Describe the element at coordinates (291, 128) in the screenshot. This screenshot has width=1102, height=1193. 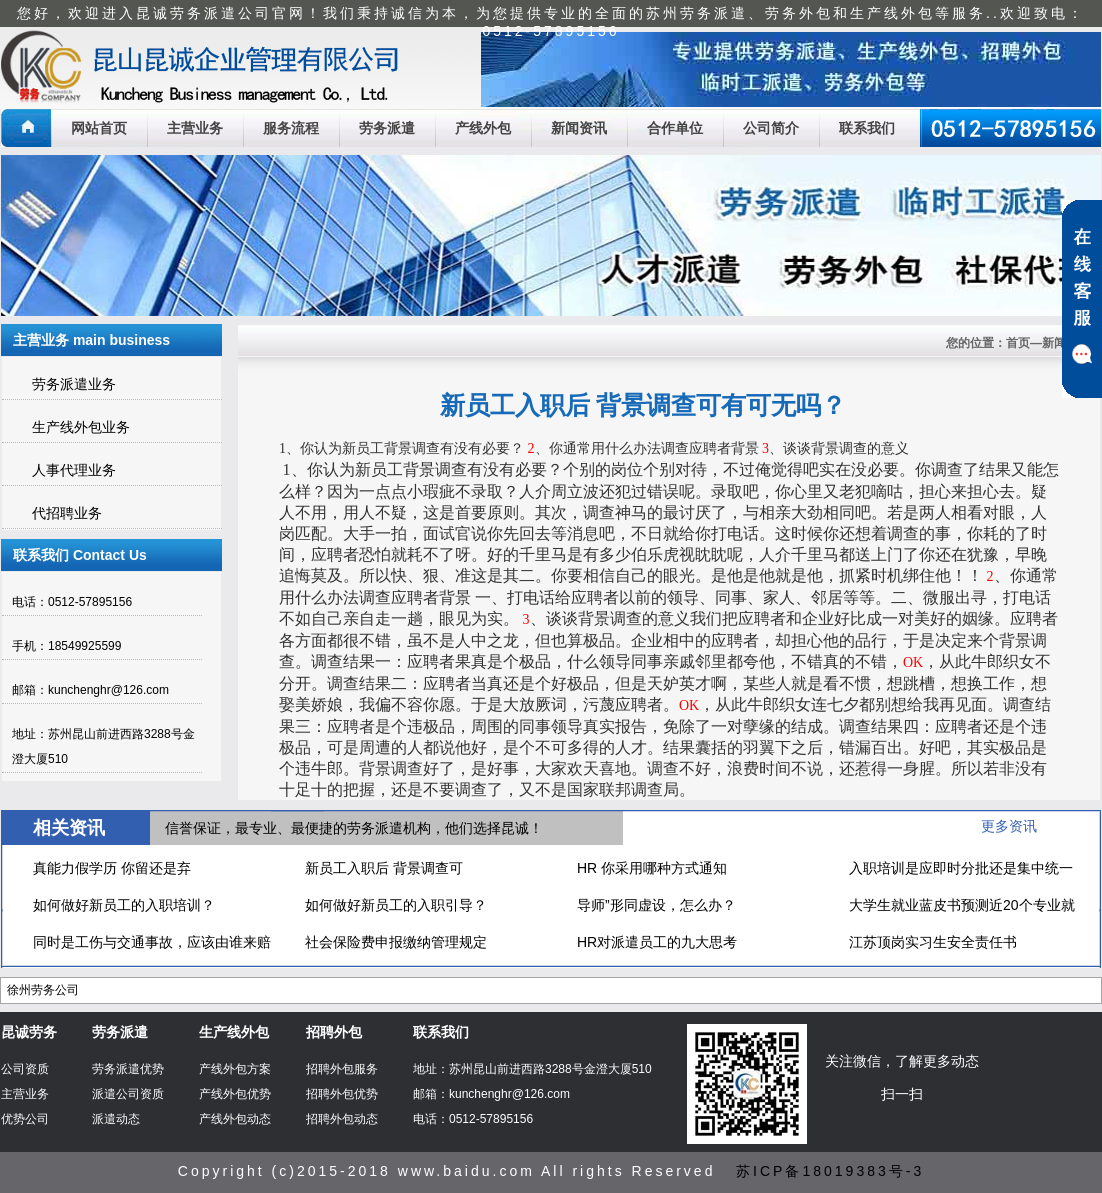
I see `服务流程` at that location.